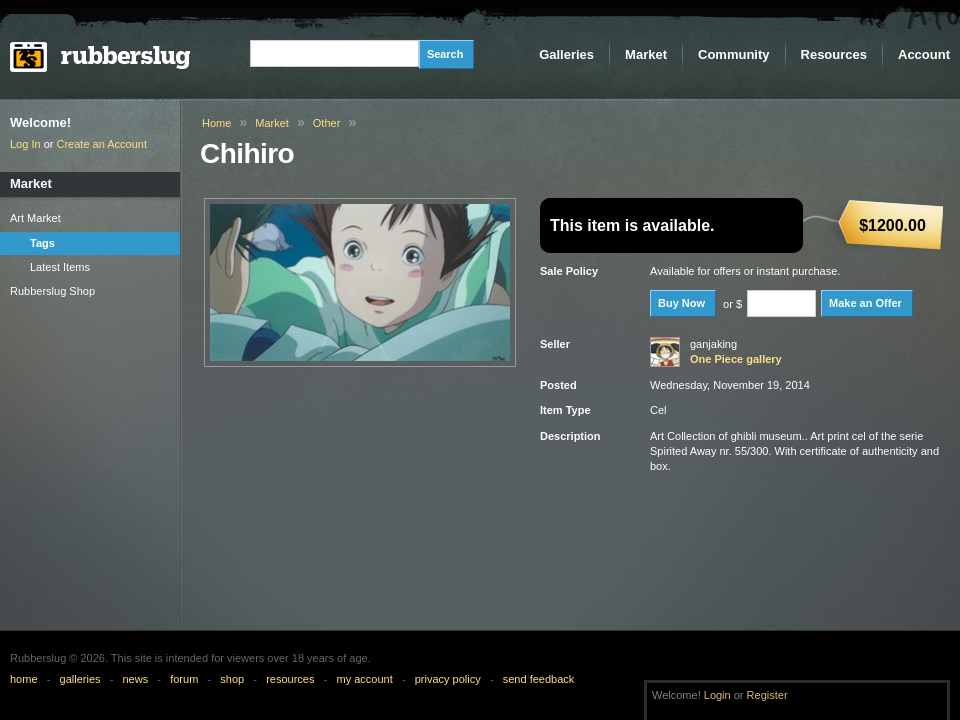  Describe the element at coordinates (80, 679) in the screenshot. I see `galleries` at that location.